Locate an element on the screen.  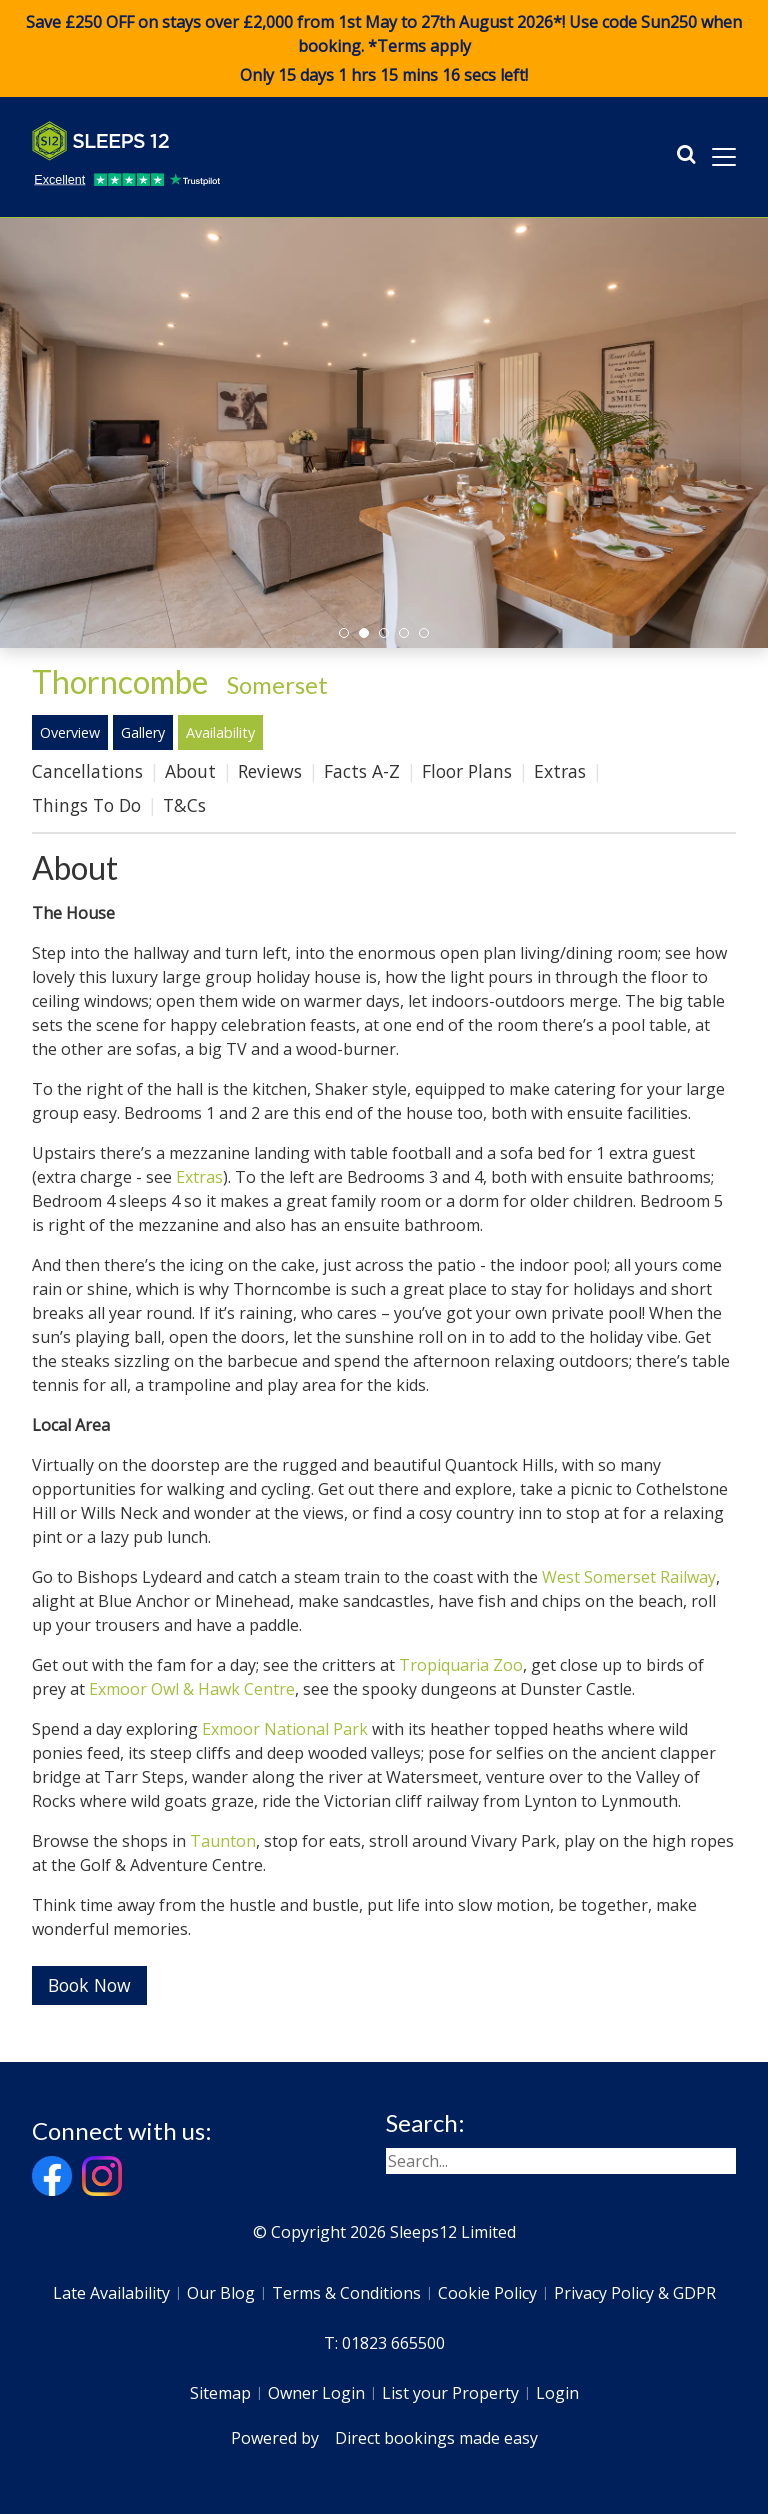
Book Now is located at coordinates (89, 1985).